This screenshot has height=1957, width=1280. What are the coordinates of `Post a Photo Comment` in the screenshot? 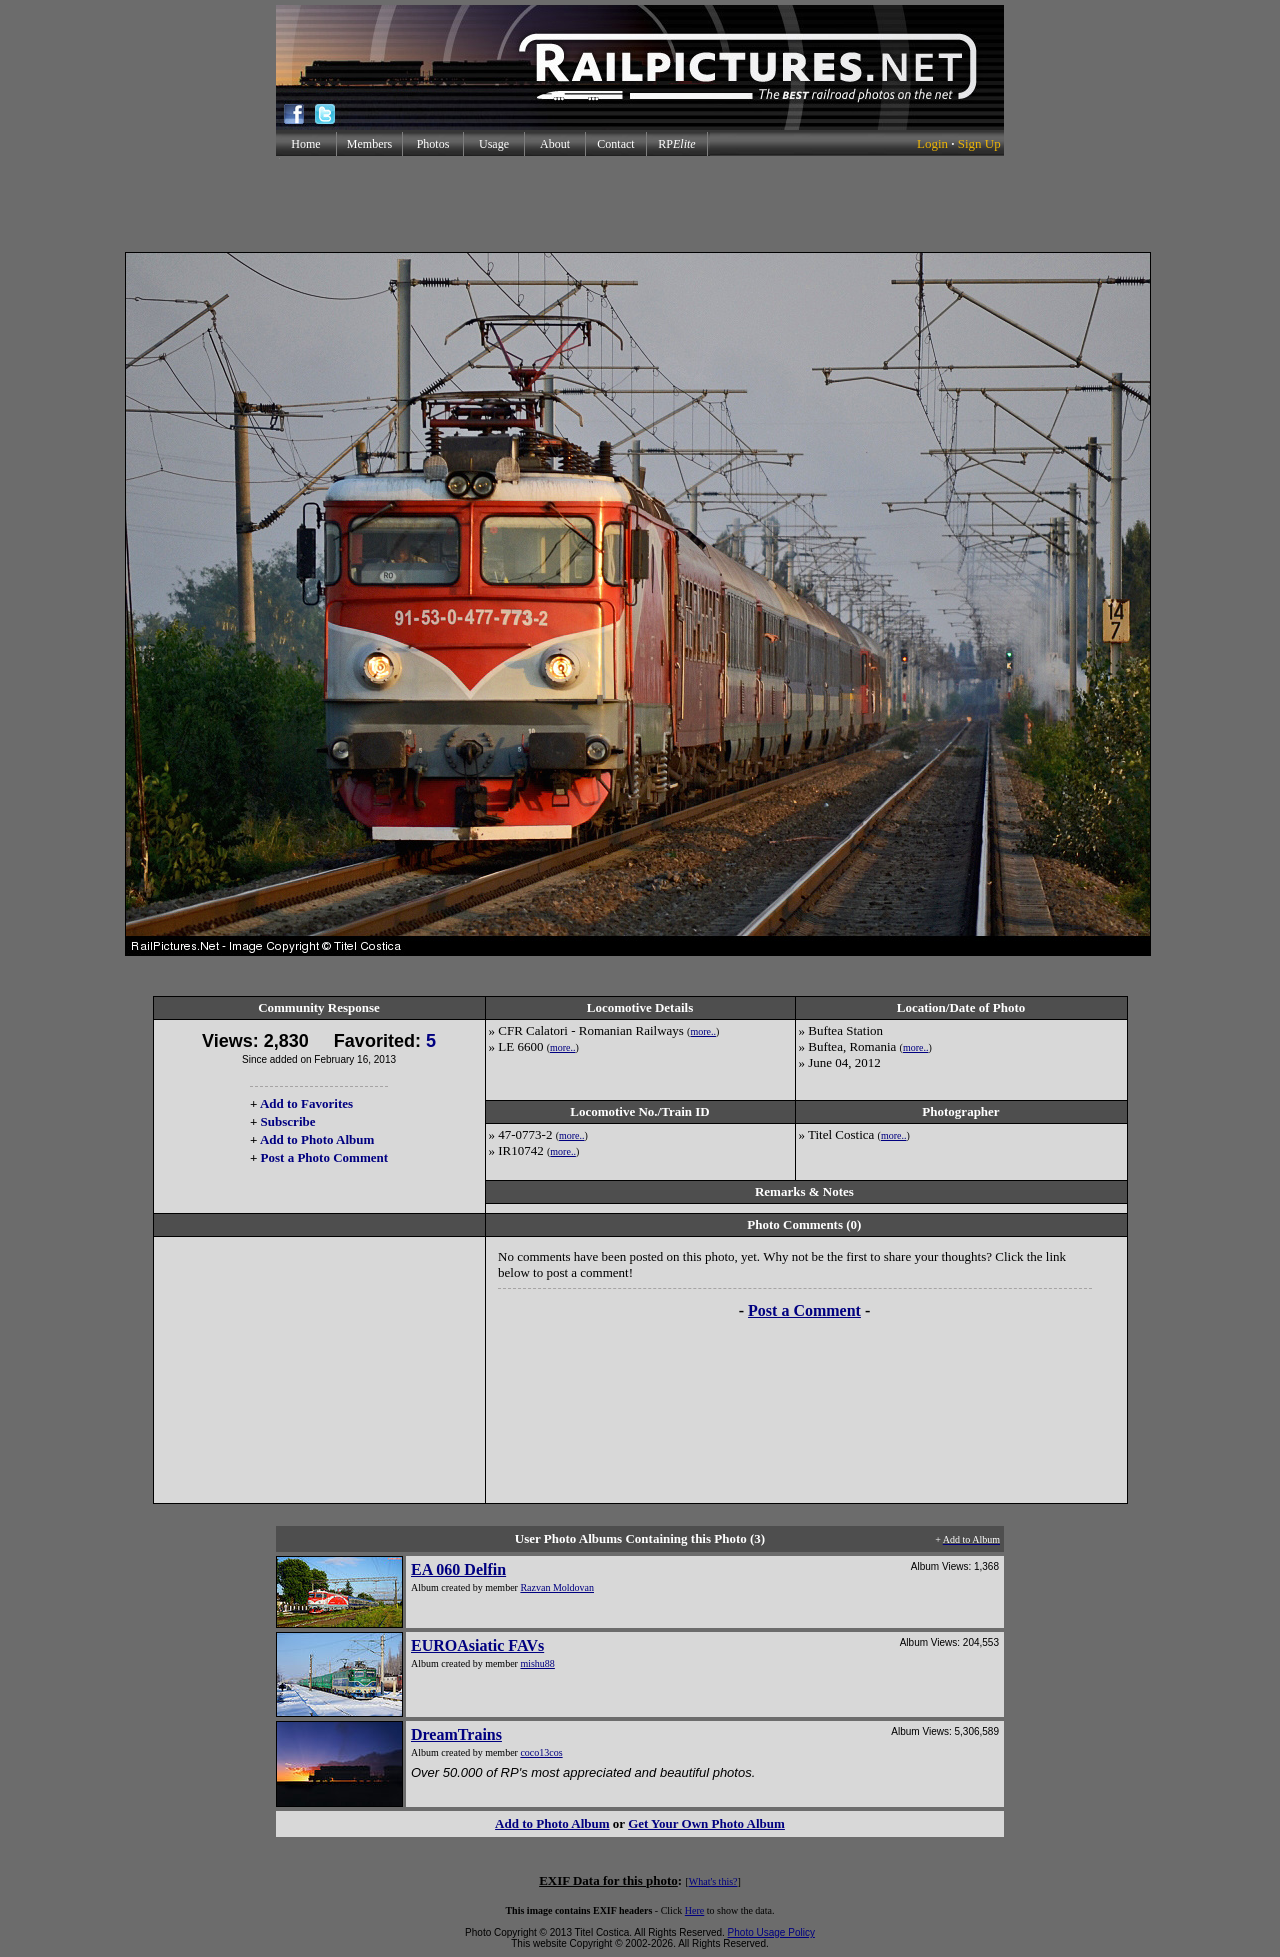 It's located at (324, 1157).